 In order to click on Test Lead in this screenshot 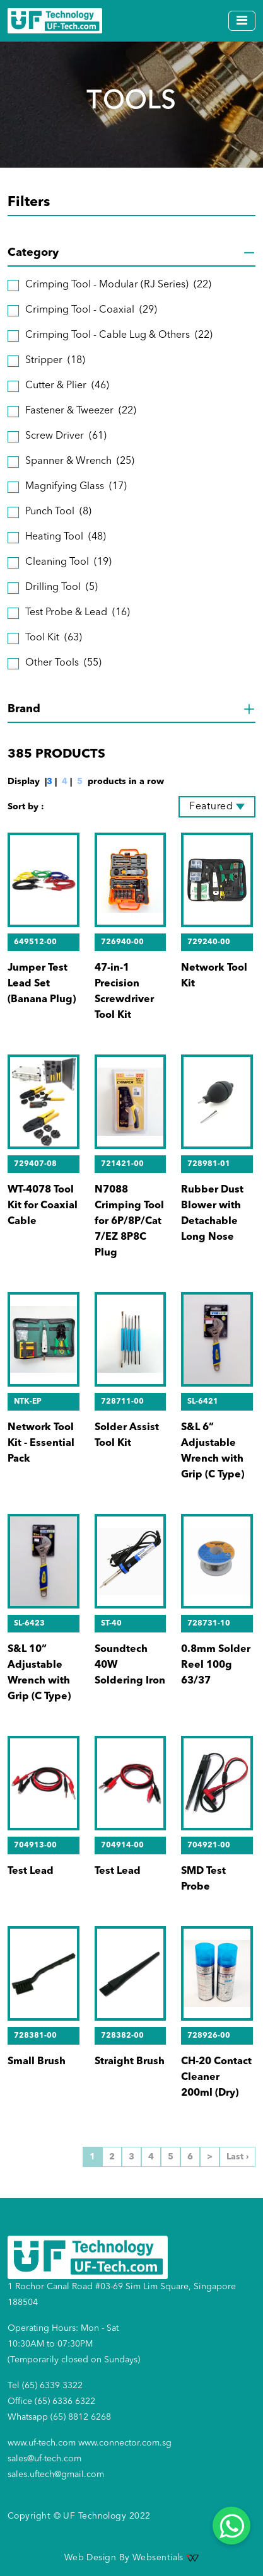, I will do `click(31, 1871)`.